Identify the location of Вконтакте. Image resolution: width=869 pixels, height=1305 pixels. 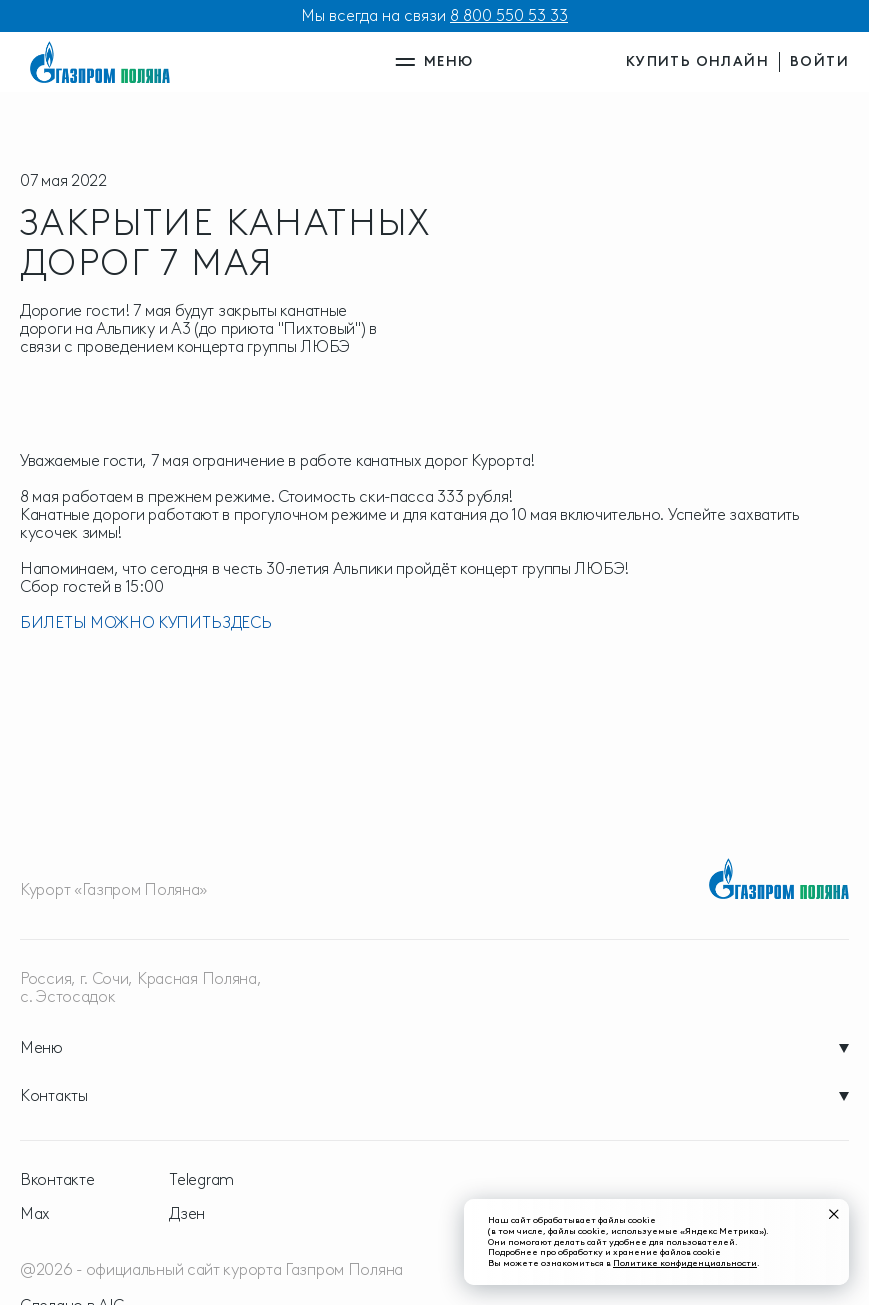
(57, 1180).